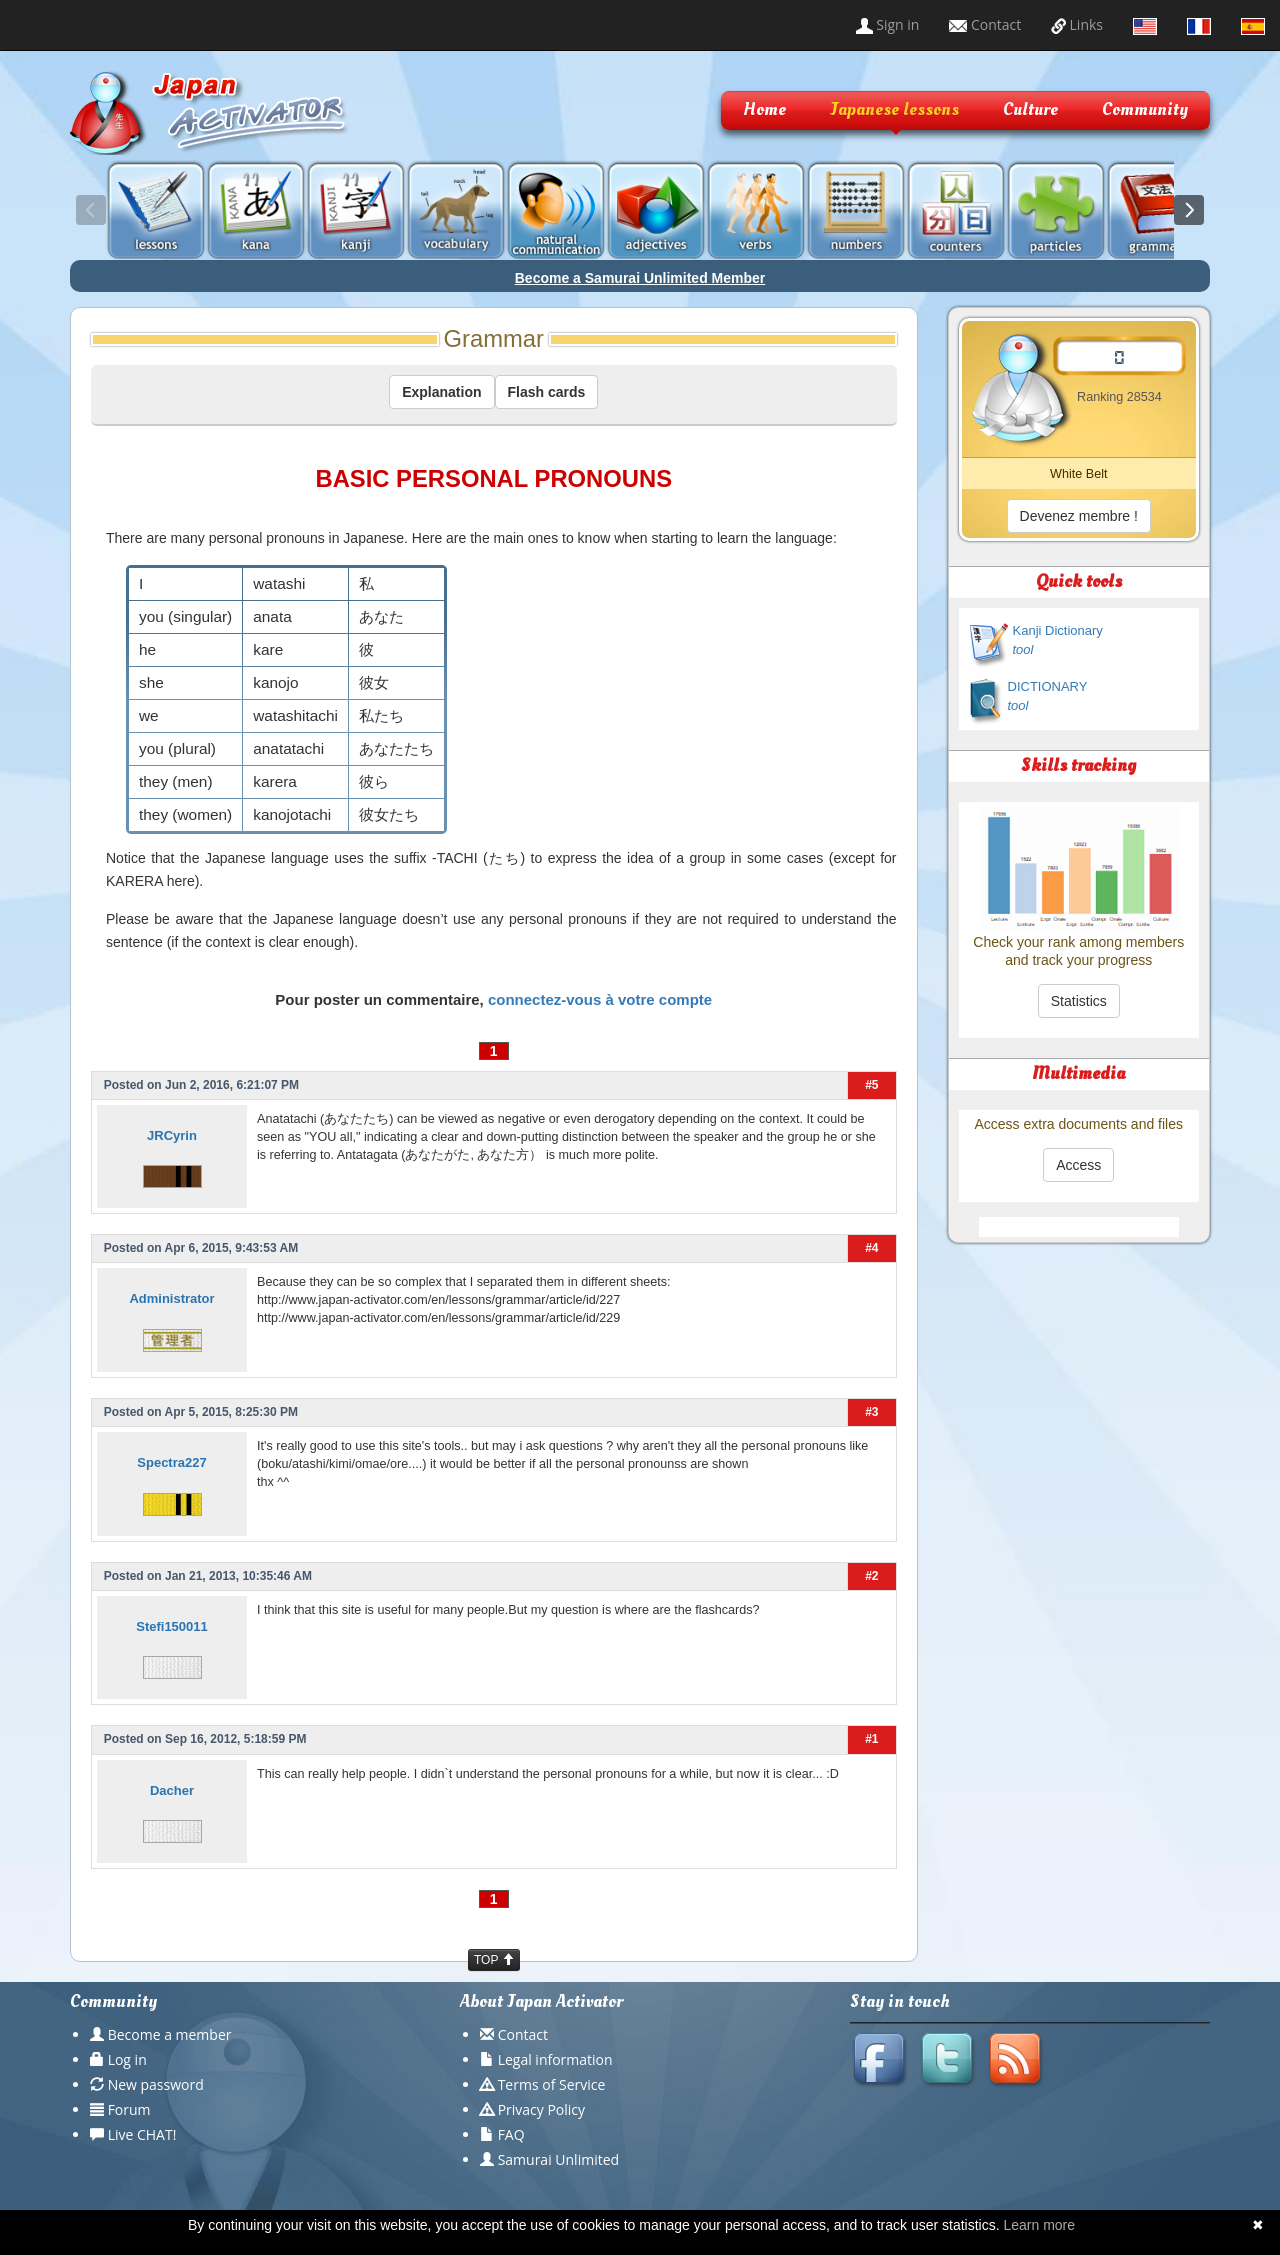 The width and height of the screenshot is (1280, 2255). What do you see at coordinates (555, 2059) in the screenshot?
I see `Legal information` at bounding box center [555, 2059].